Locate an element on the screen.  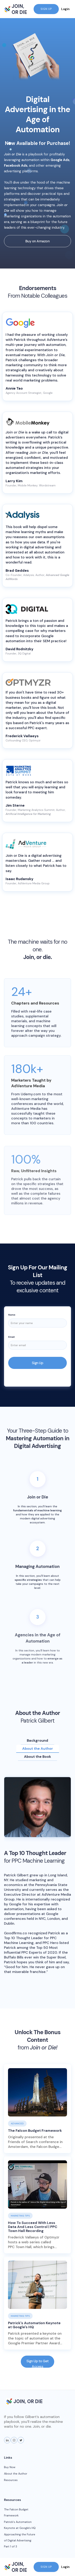
The Falcon Budget Framework is located at coordinates (16, 2512).